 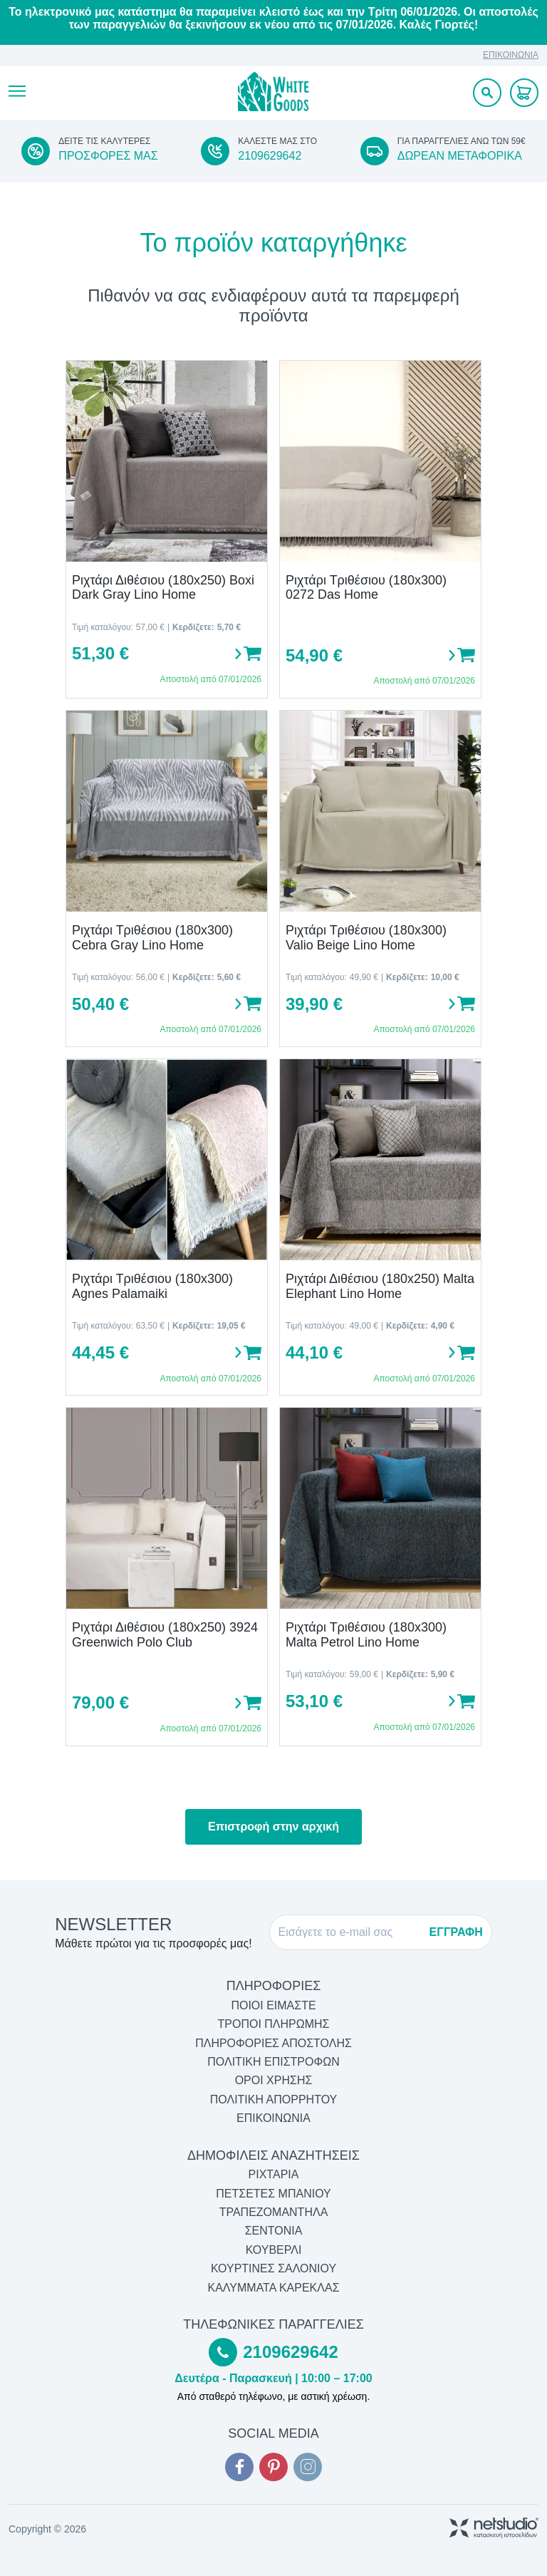 I want to click on Κουβερλί, so click(x=274, y=2250).